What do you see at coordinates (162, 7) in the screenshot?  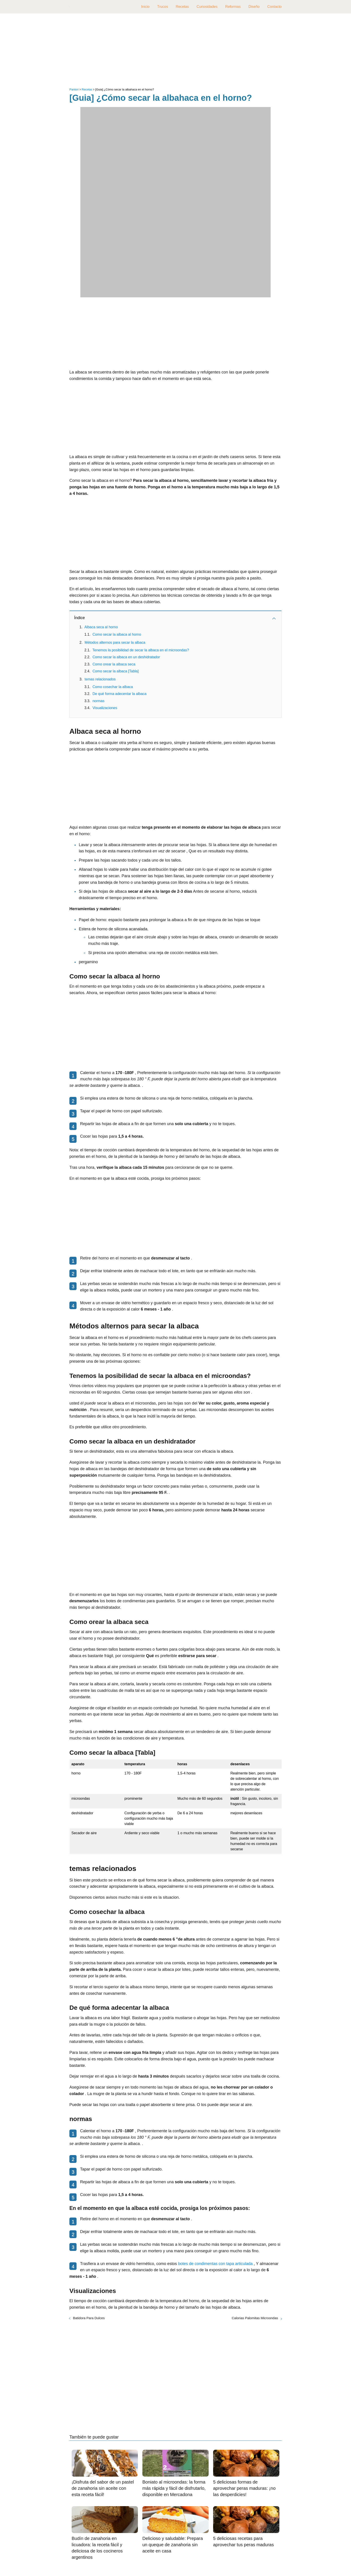 I see `Trucos` at bounding box center [162, 7].